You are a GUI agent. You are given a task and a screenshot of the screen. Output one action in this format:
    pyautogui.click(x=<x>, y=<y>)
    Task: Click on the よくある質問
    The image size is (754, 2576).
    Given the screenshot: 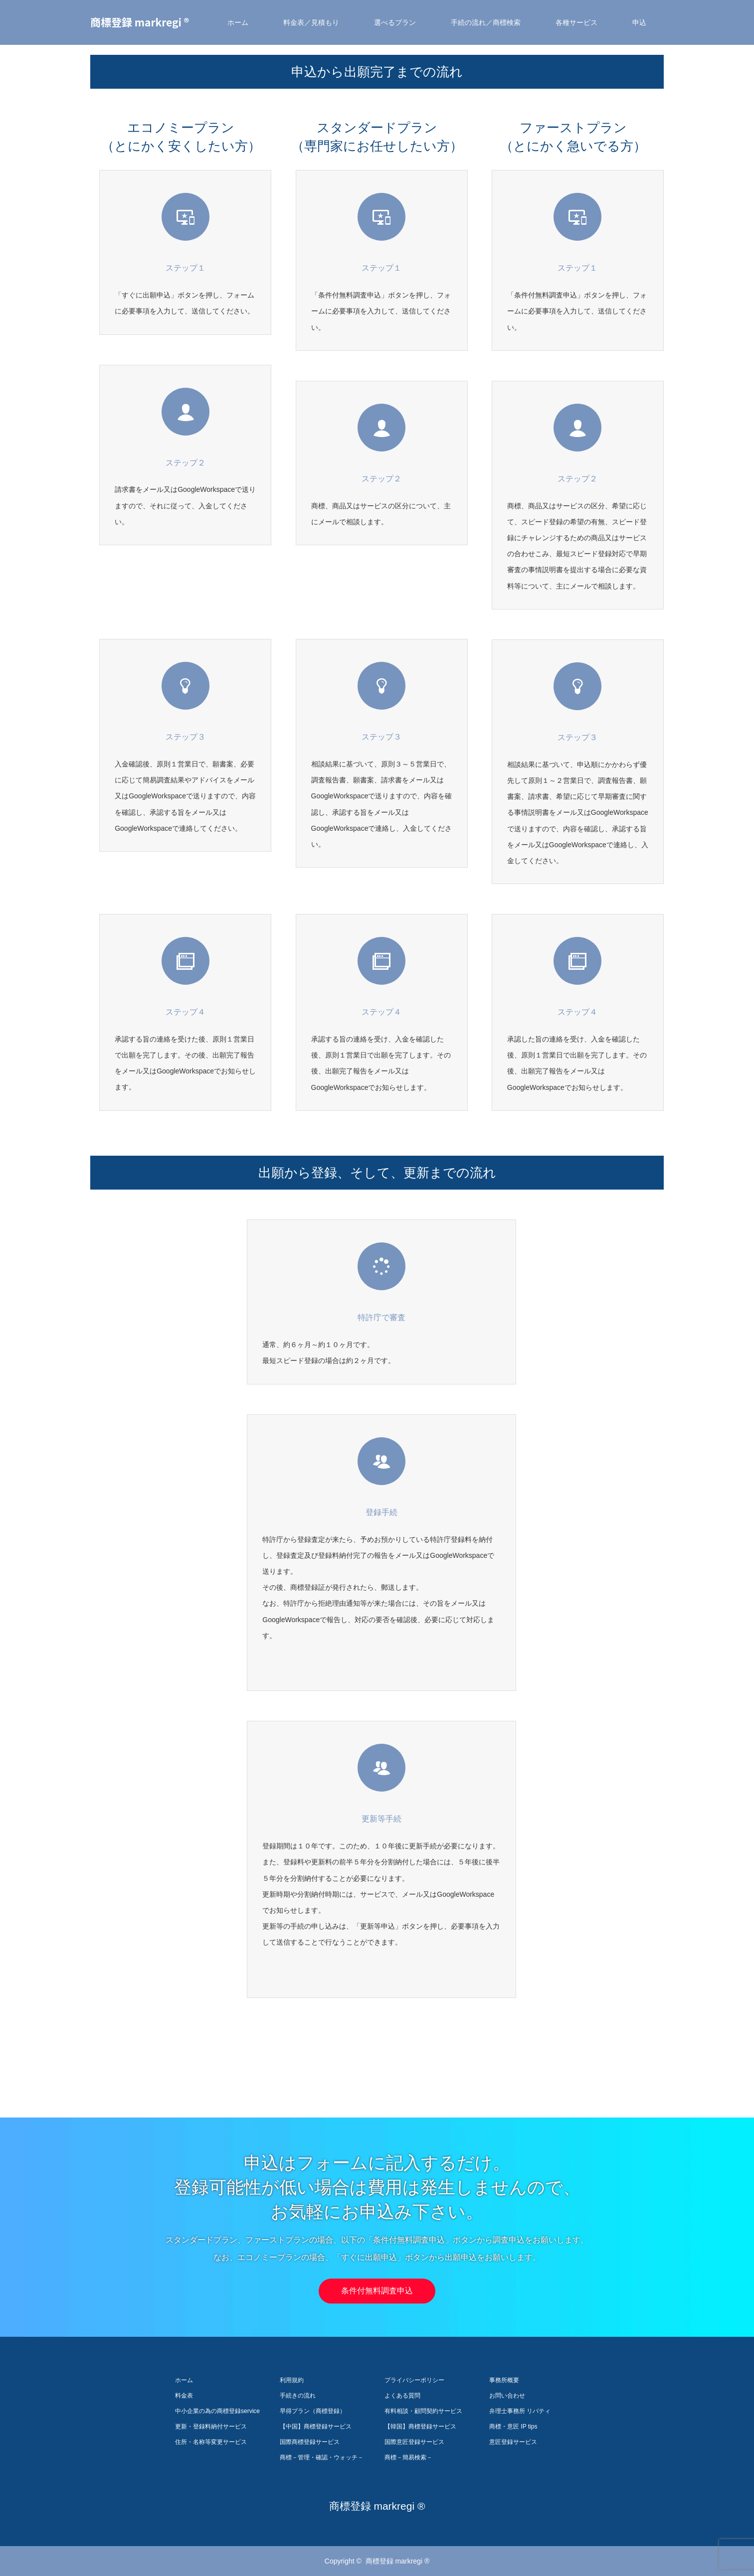 What is the action you would take?
    pyautogui.click(x=402, y=2395)
    